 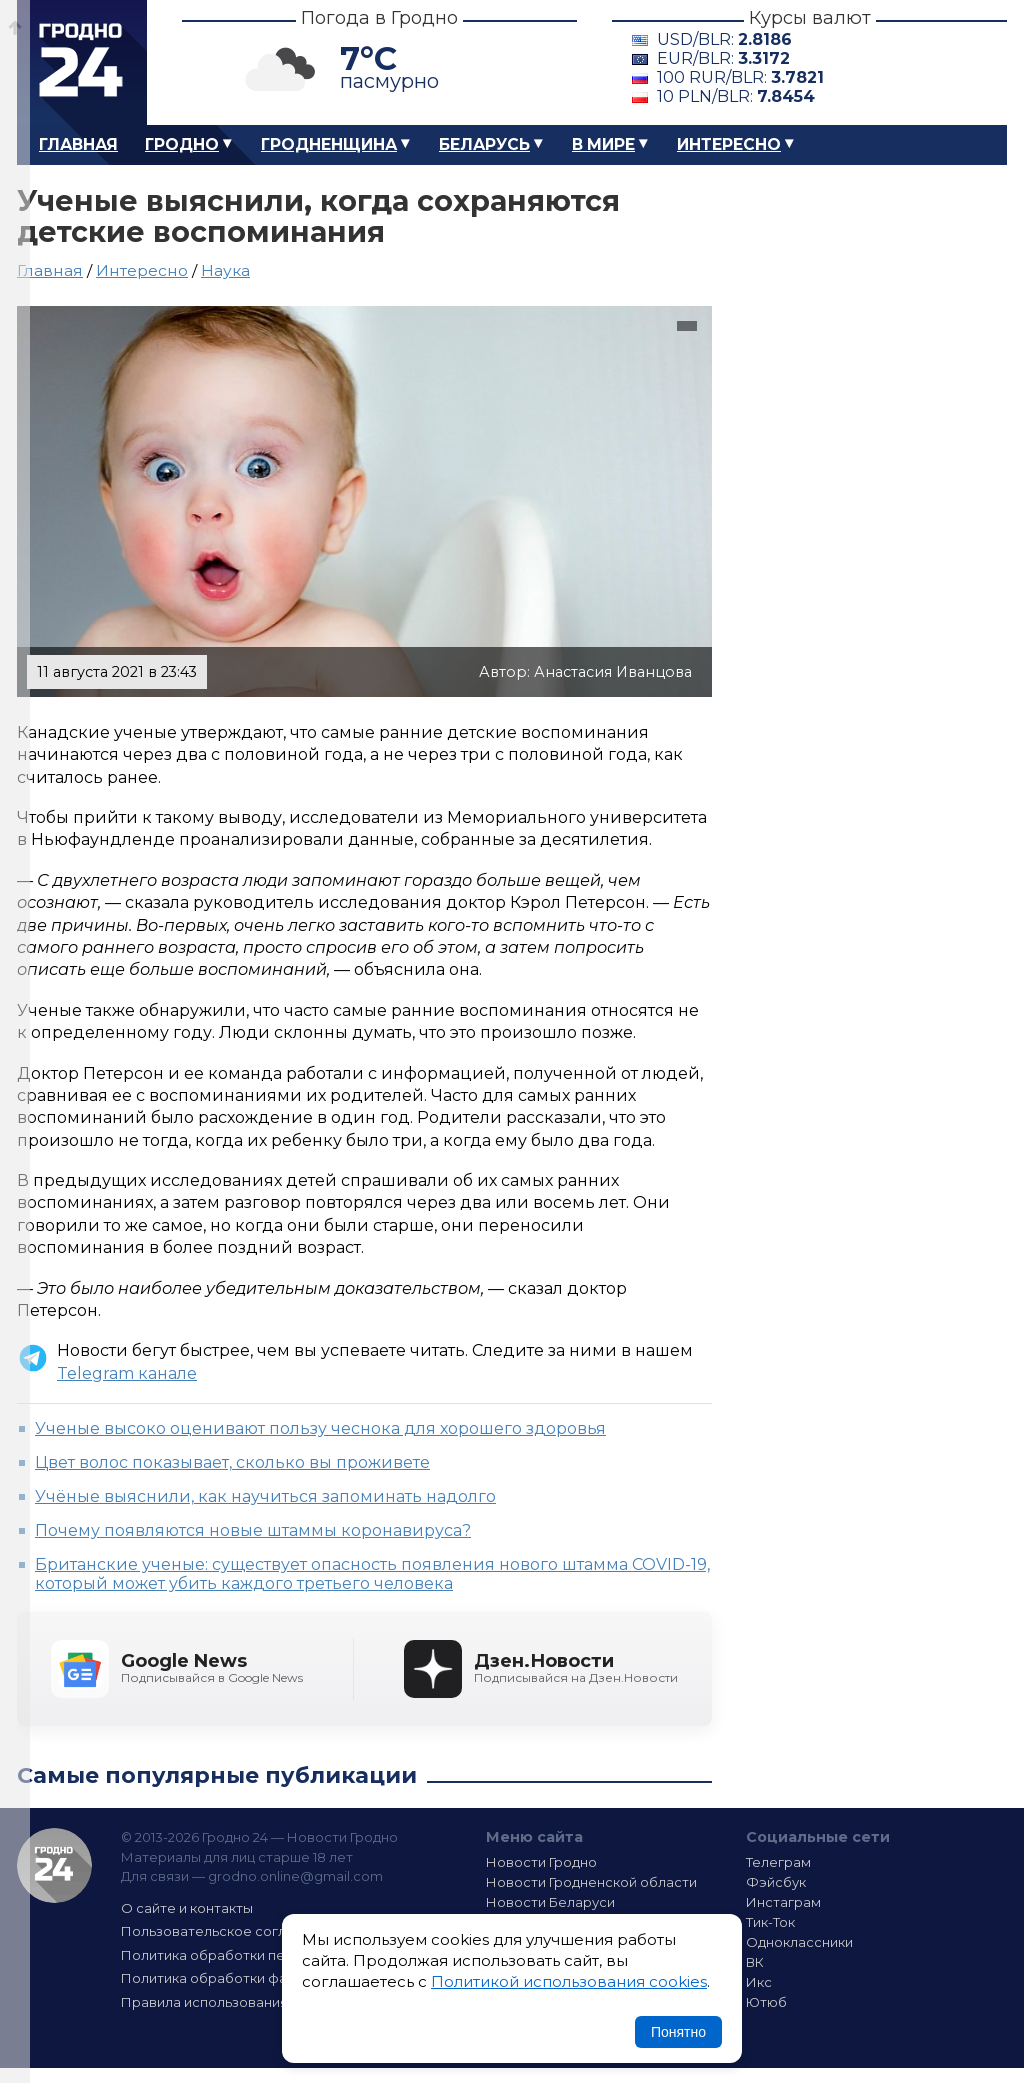 What do you see at coordinates (320, 1428) in the screenshot?
I see `Ученые высоко оценивают пользу чеснока для хорошего здоровья` at bounding box center [320, 1428].